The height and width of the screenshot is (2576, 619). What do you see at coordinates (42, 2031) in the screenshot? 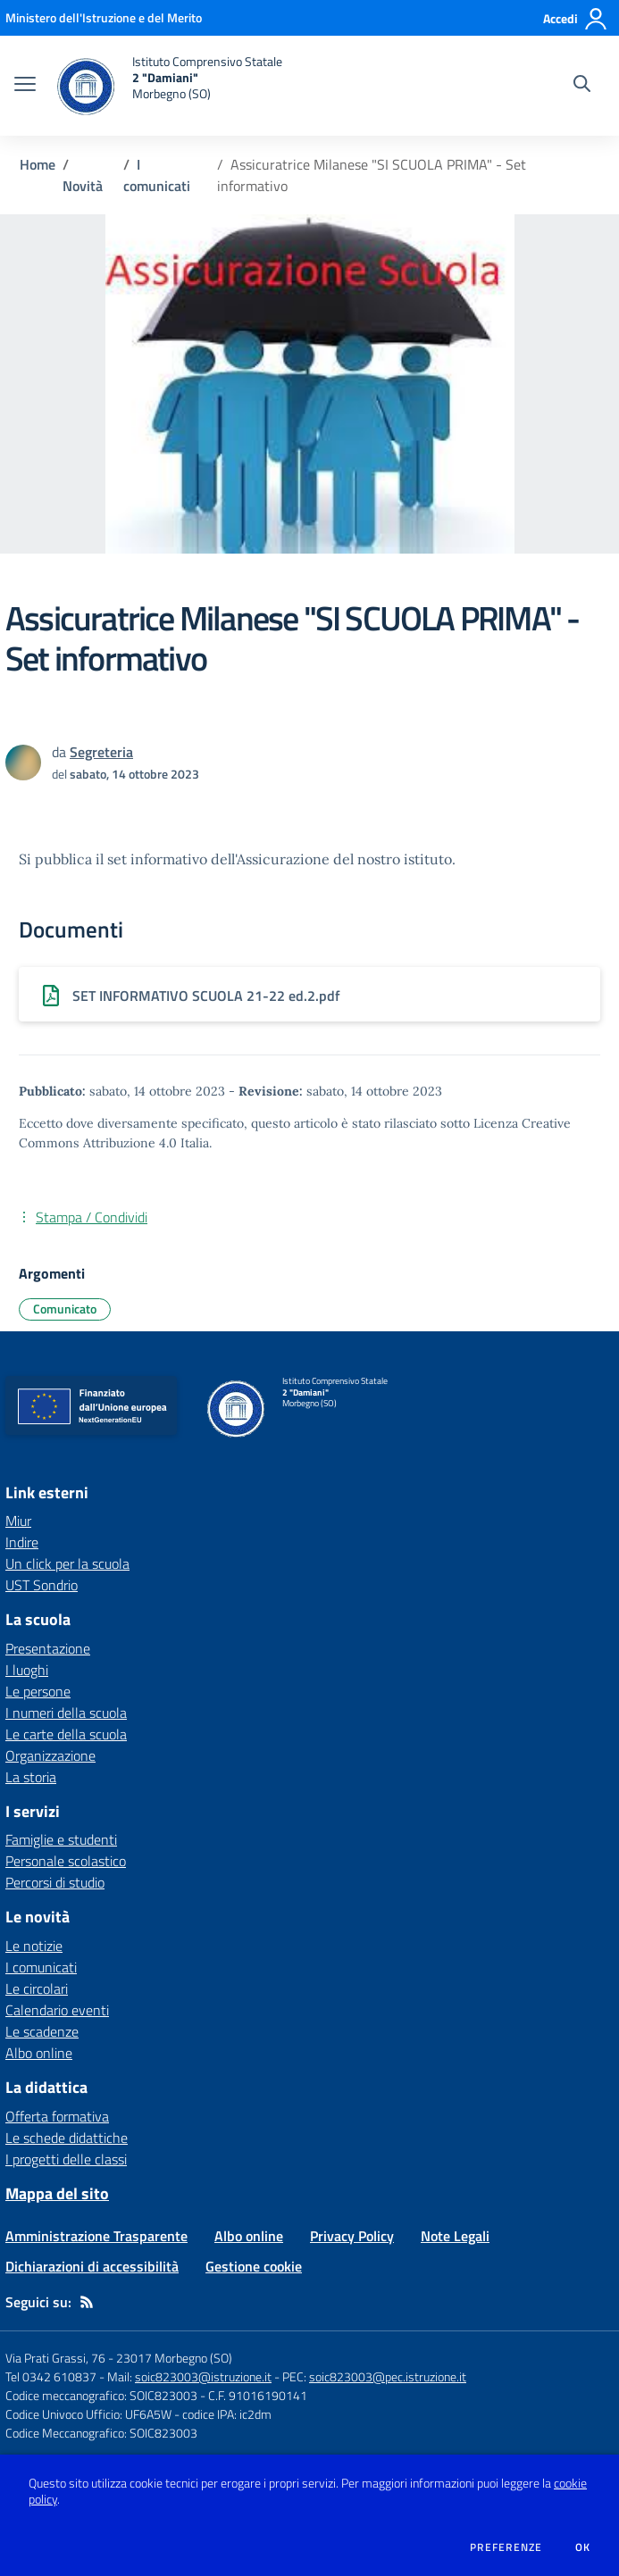
I see `Le scadenze` at bounding box center [42, 2031].